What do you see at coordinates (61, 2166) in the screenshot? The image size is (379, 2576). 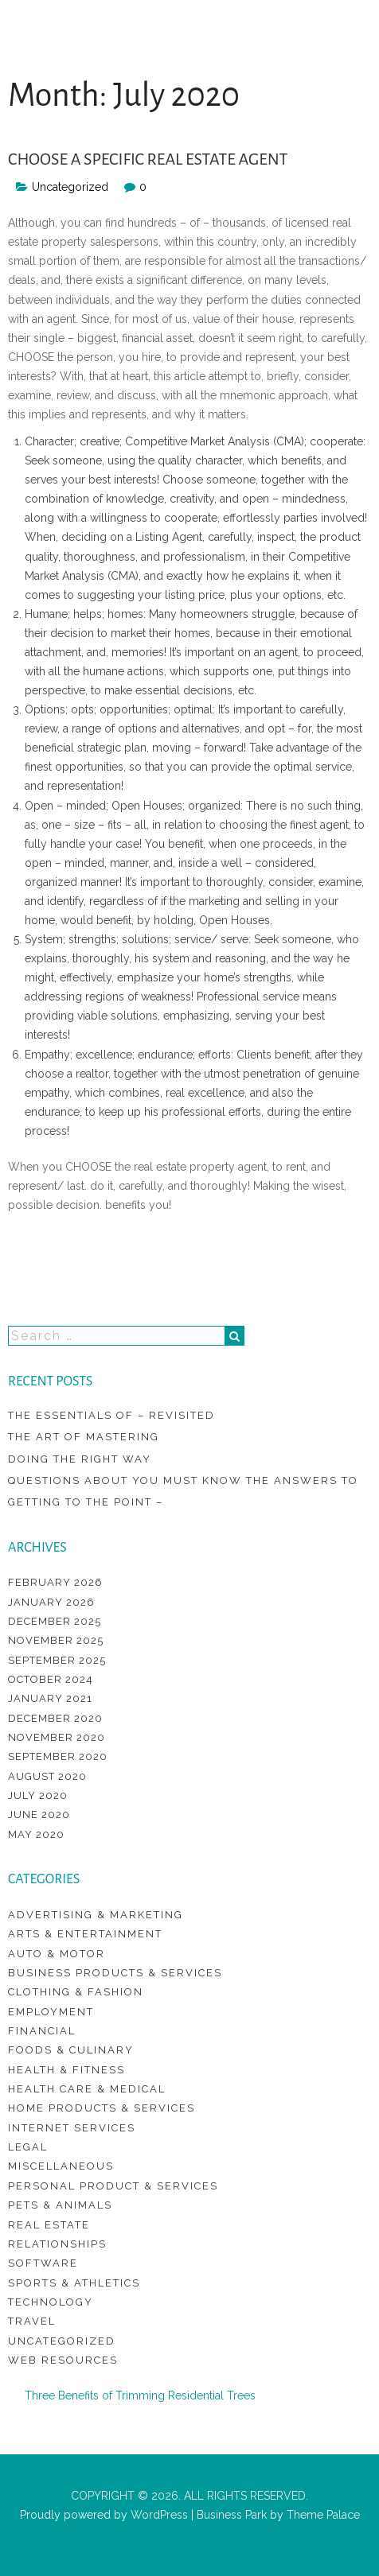 I see `Miscellaneous` at bounding box center [61, 2166].